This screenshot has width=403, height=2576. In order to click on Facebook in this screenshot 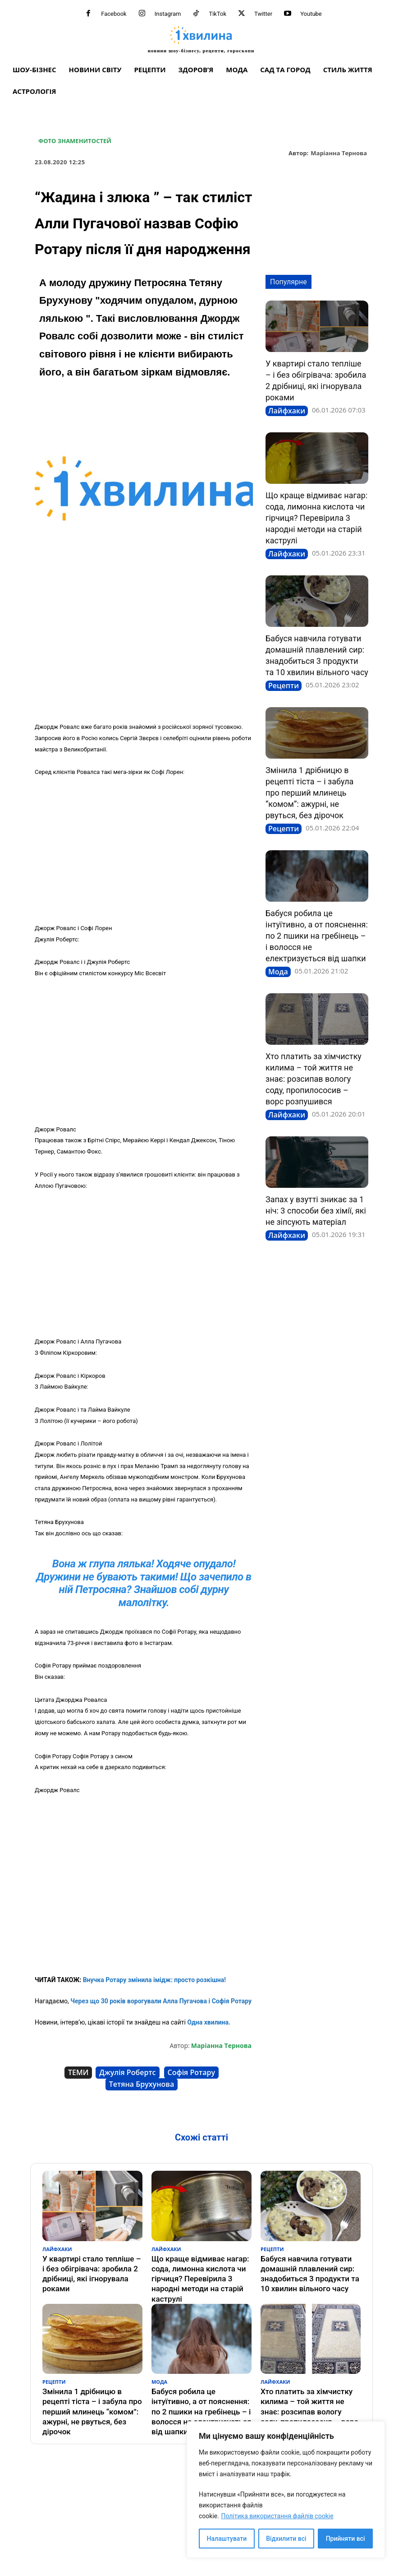, I will do `click(113, 13)`.